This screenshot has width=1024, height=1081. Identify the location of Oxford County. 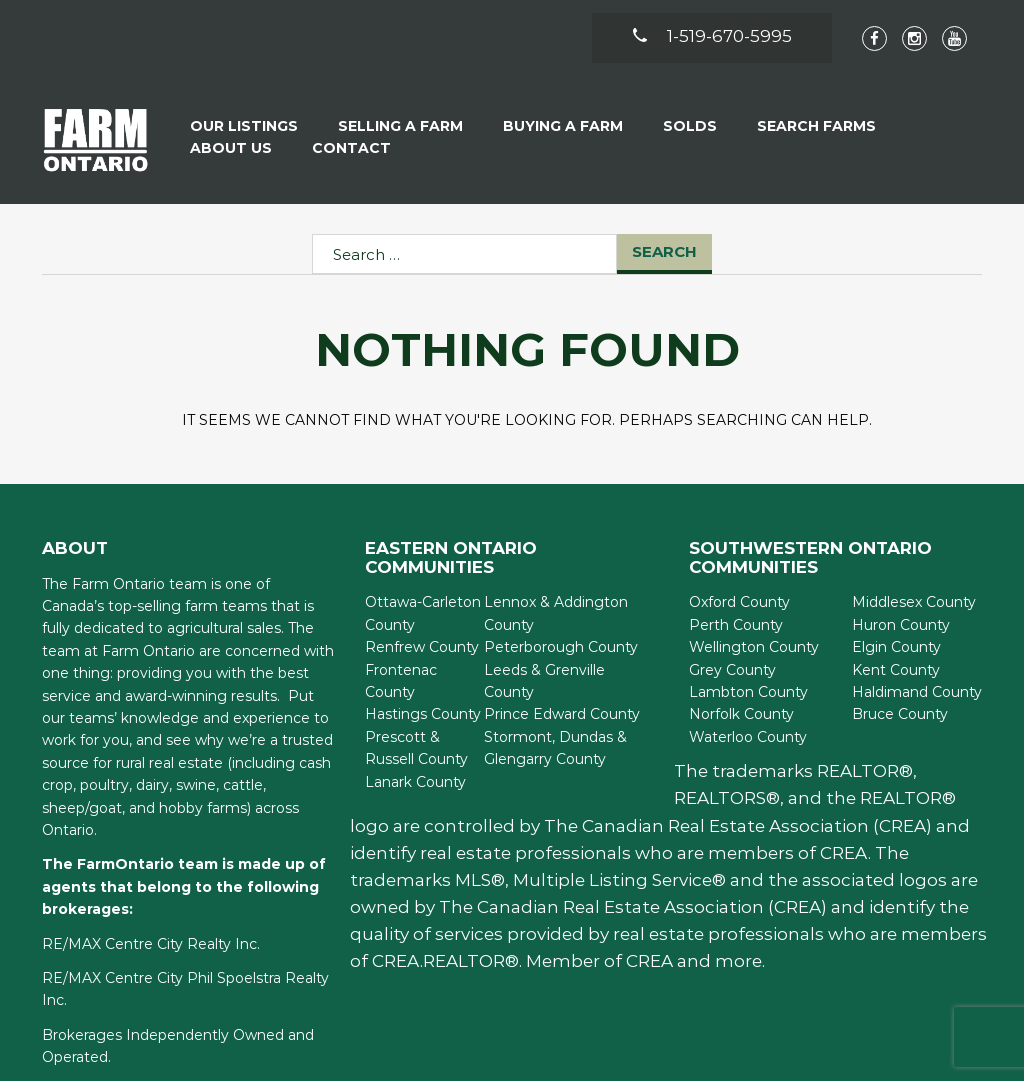
(739, 602).